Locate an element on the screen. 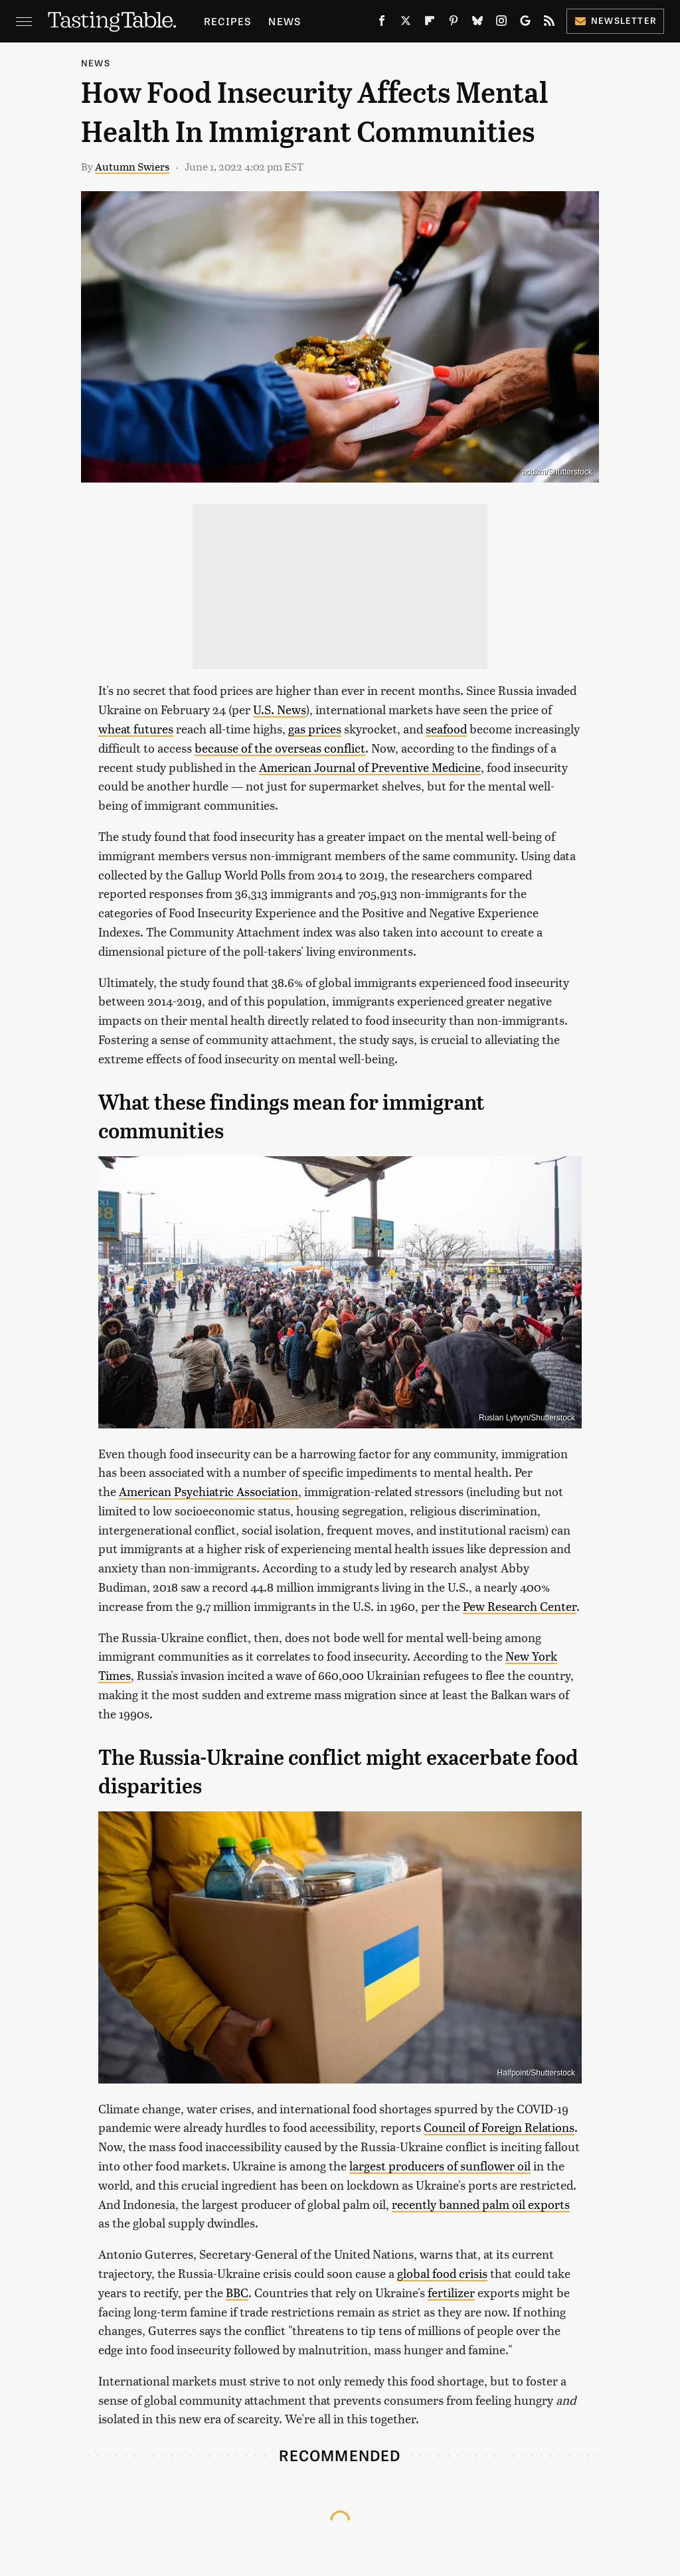  [Instagram] is located at coordinates (501, 23).